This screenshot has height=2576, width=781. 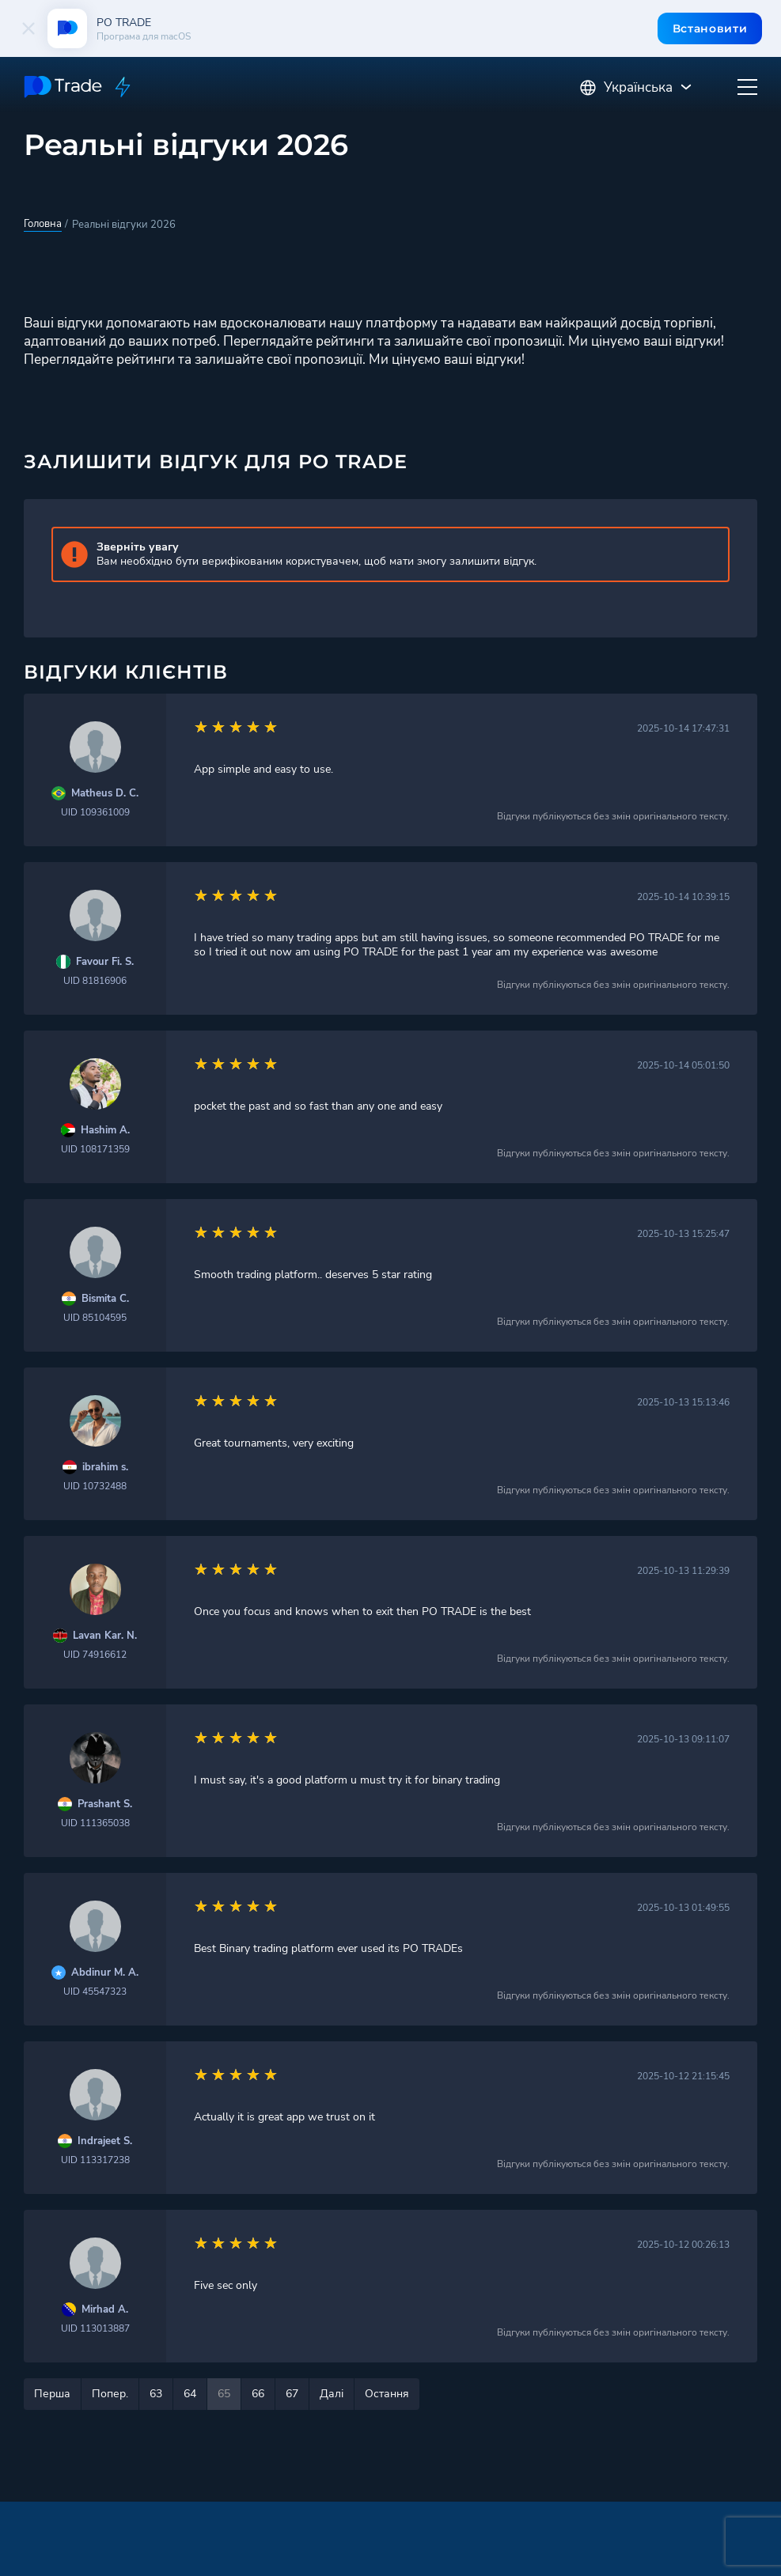 I want to click on 63, so click(x=156, y=2393).